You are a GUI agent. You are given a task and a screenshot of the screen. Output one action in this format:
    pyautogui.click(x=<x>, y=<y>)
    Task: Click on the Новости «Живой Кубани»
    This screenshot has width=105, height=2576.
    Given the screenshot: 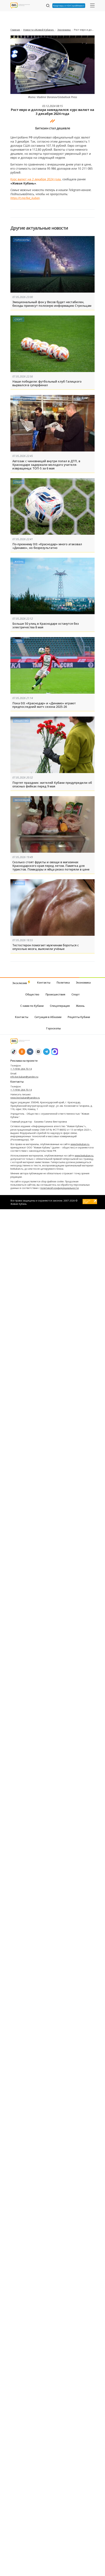 What is the action you would take?
    pyautogui.click(x=38, y=29)
    